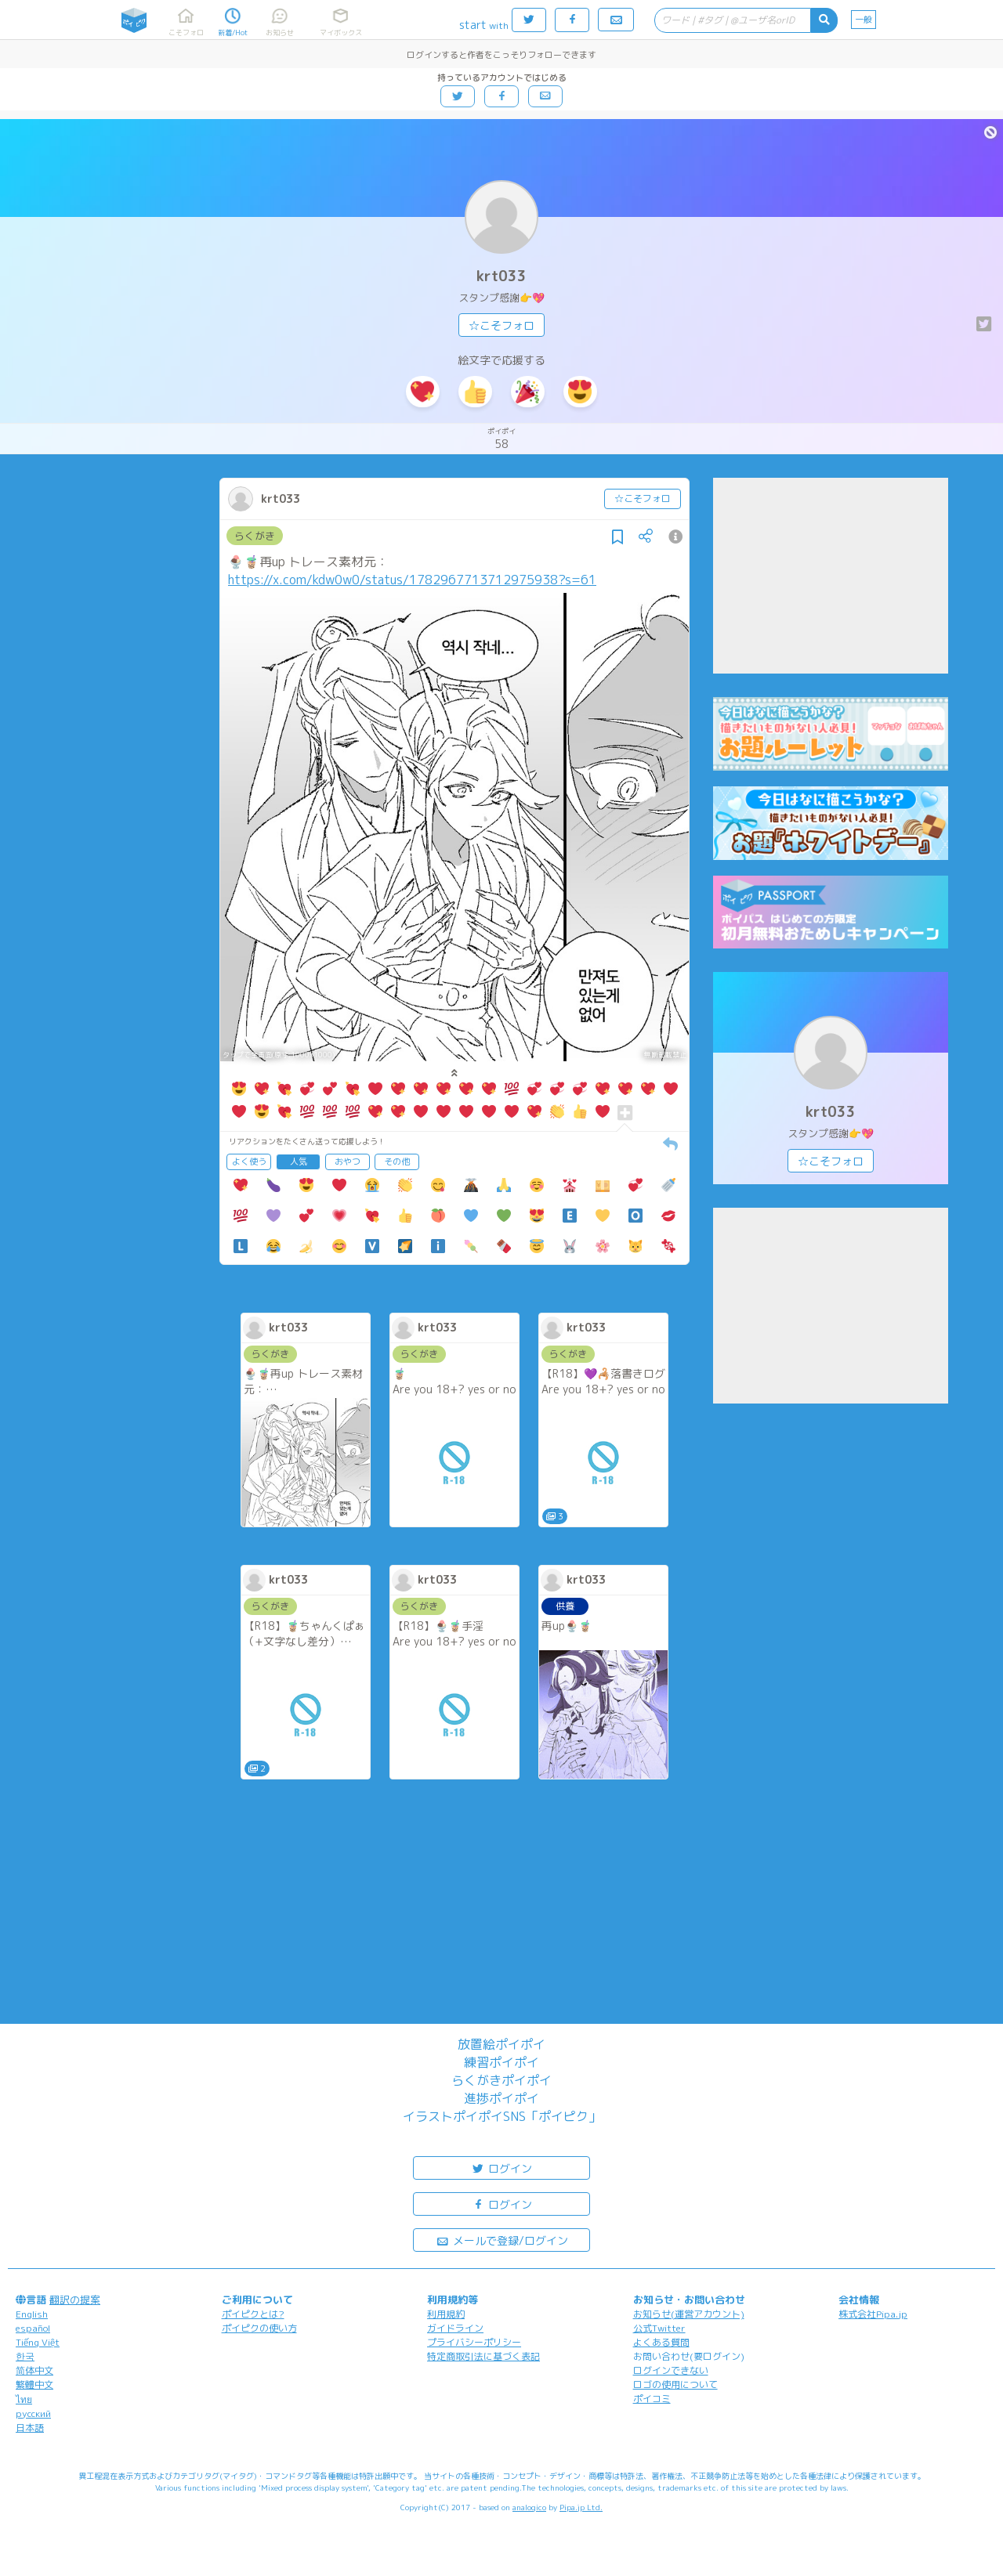  I want to click on krt033, so click(501, 276).